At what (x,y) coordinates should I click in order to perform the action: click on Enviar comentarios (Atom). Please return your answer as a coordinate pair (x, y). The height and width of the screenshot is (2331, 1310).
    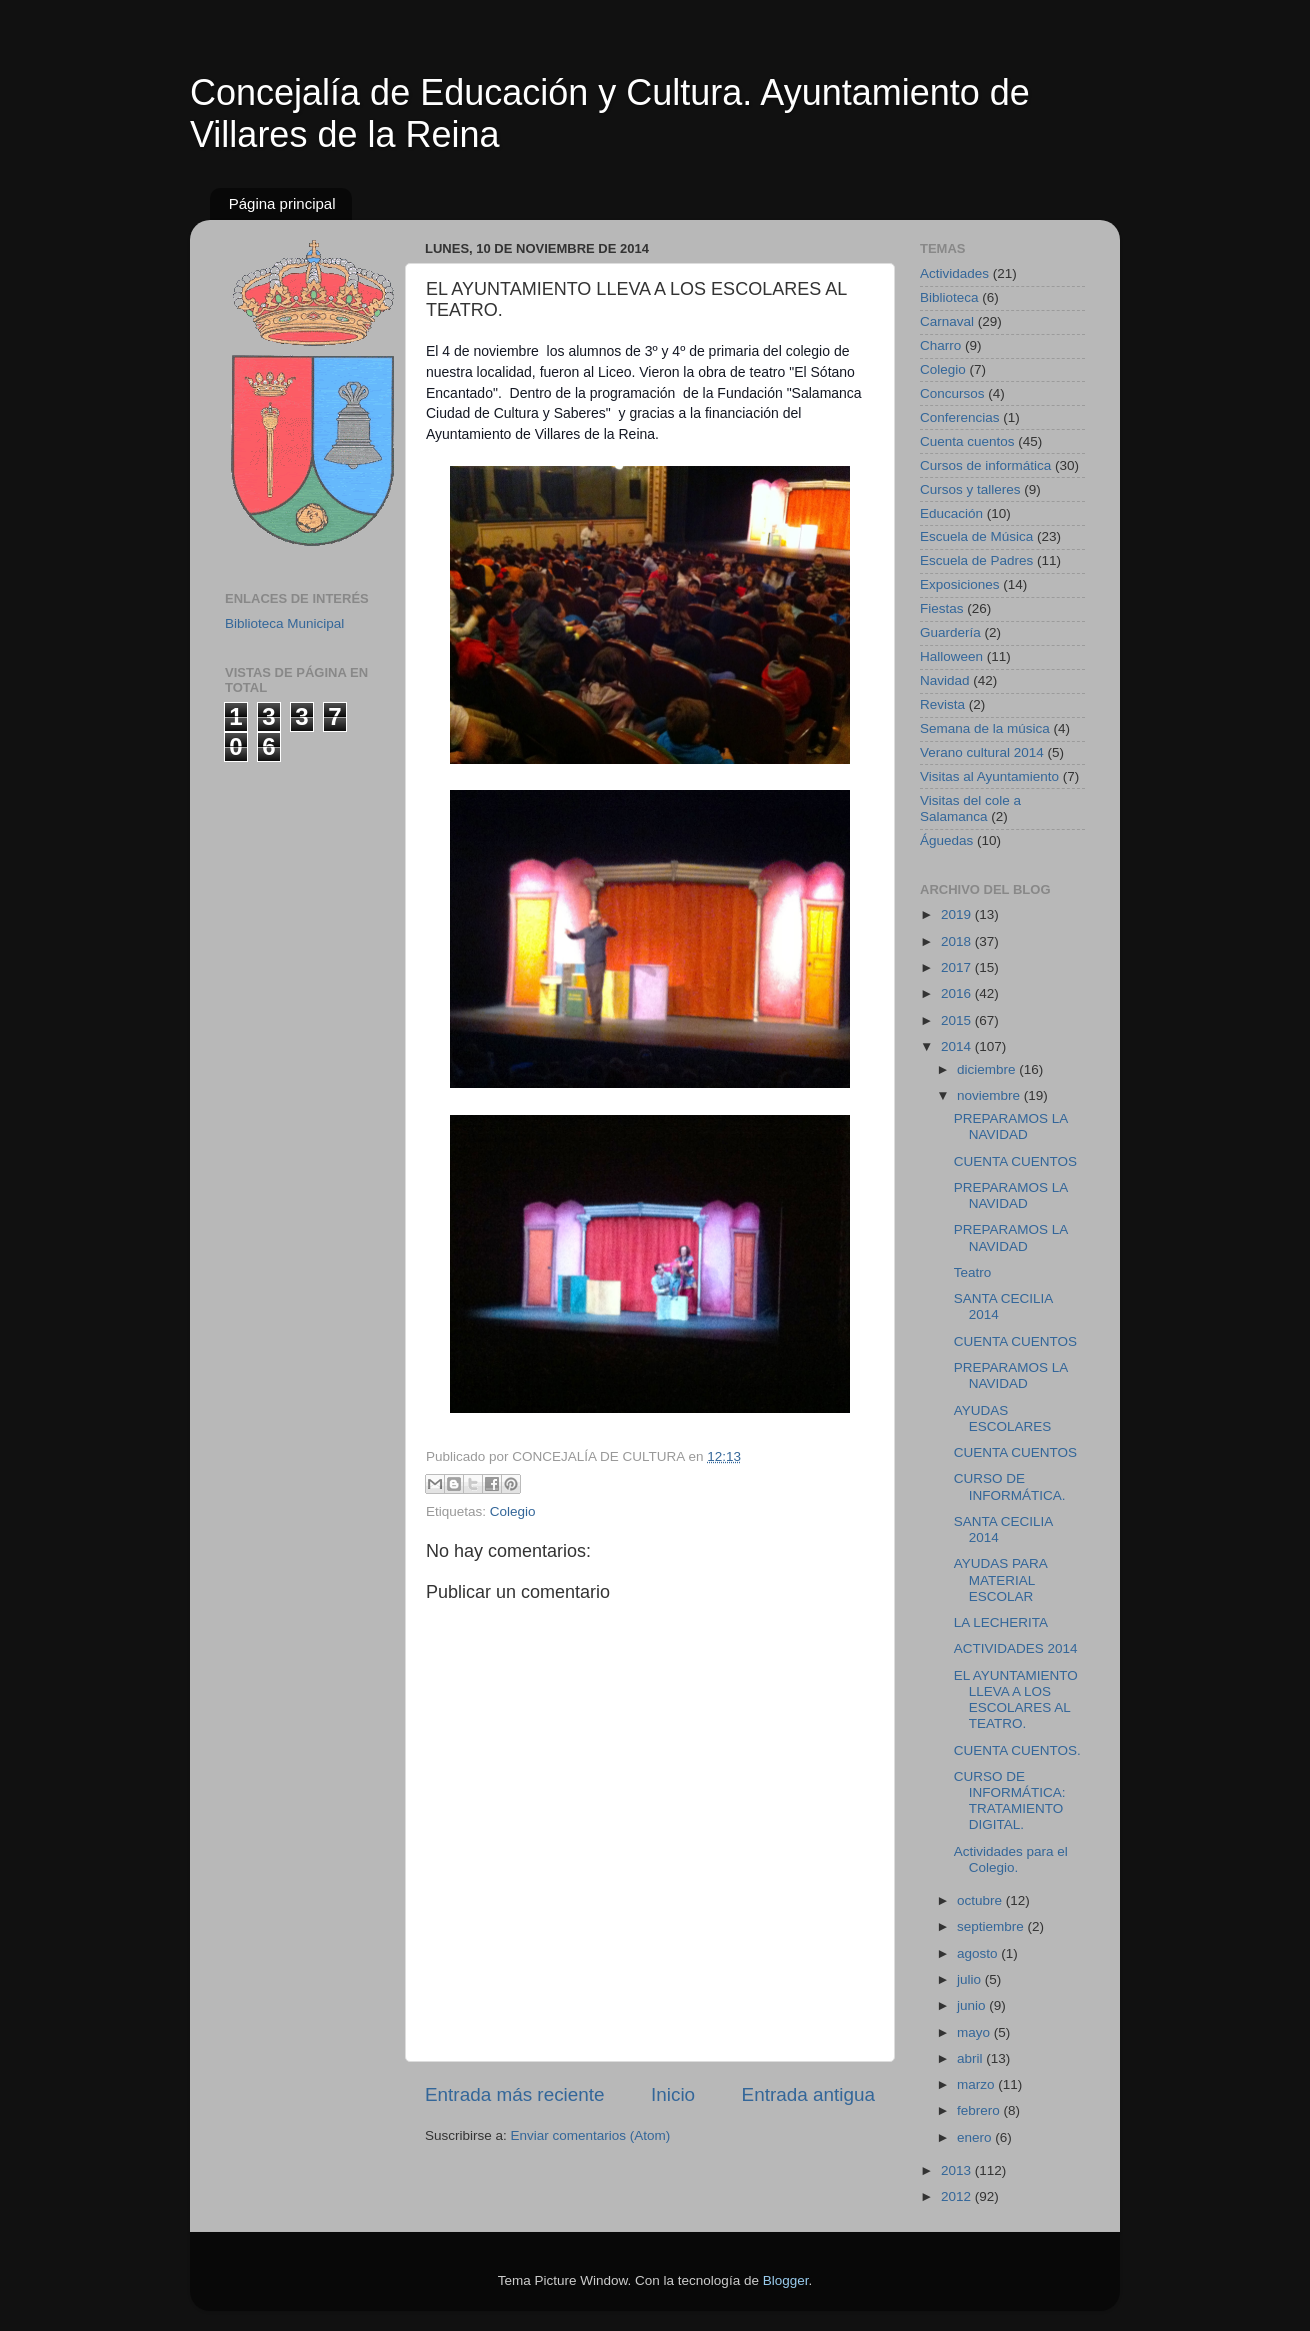
    Looking at the image, I should click on (591, 2135).